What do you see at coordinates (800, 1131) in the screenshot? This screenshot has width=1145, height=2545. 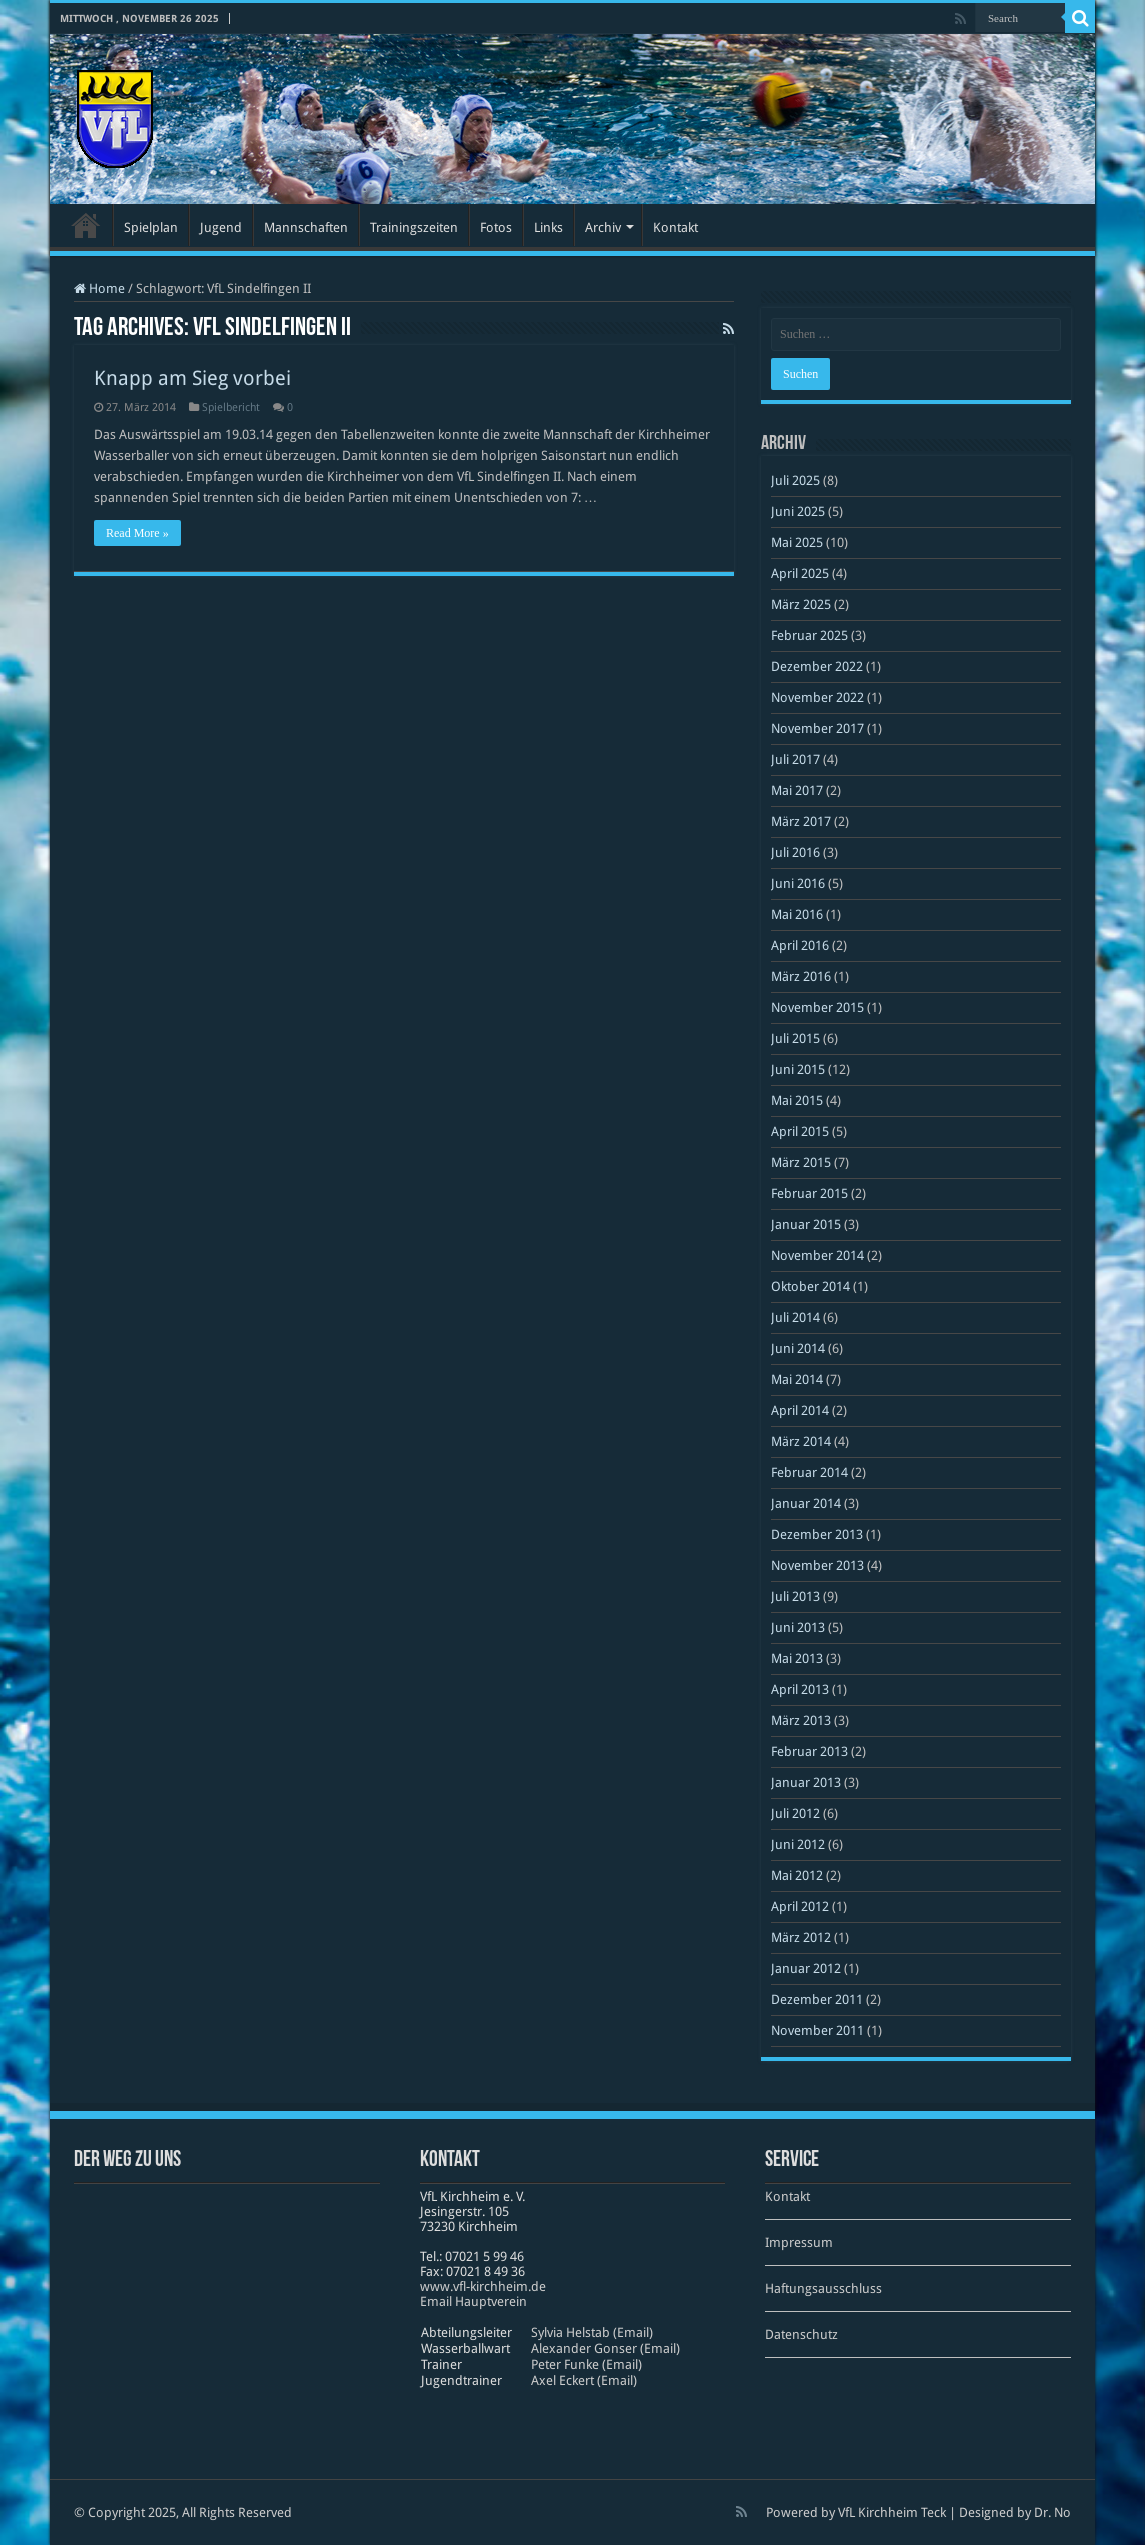 I see `April 2015` at bounding box center [800, 1131].